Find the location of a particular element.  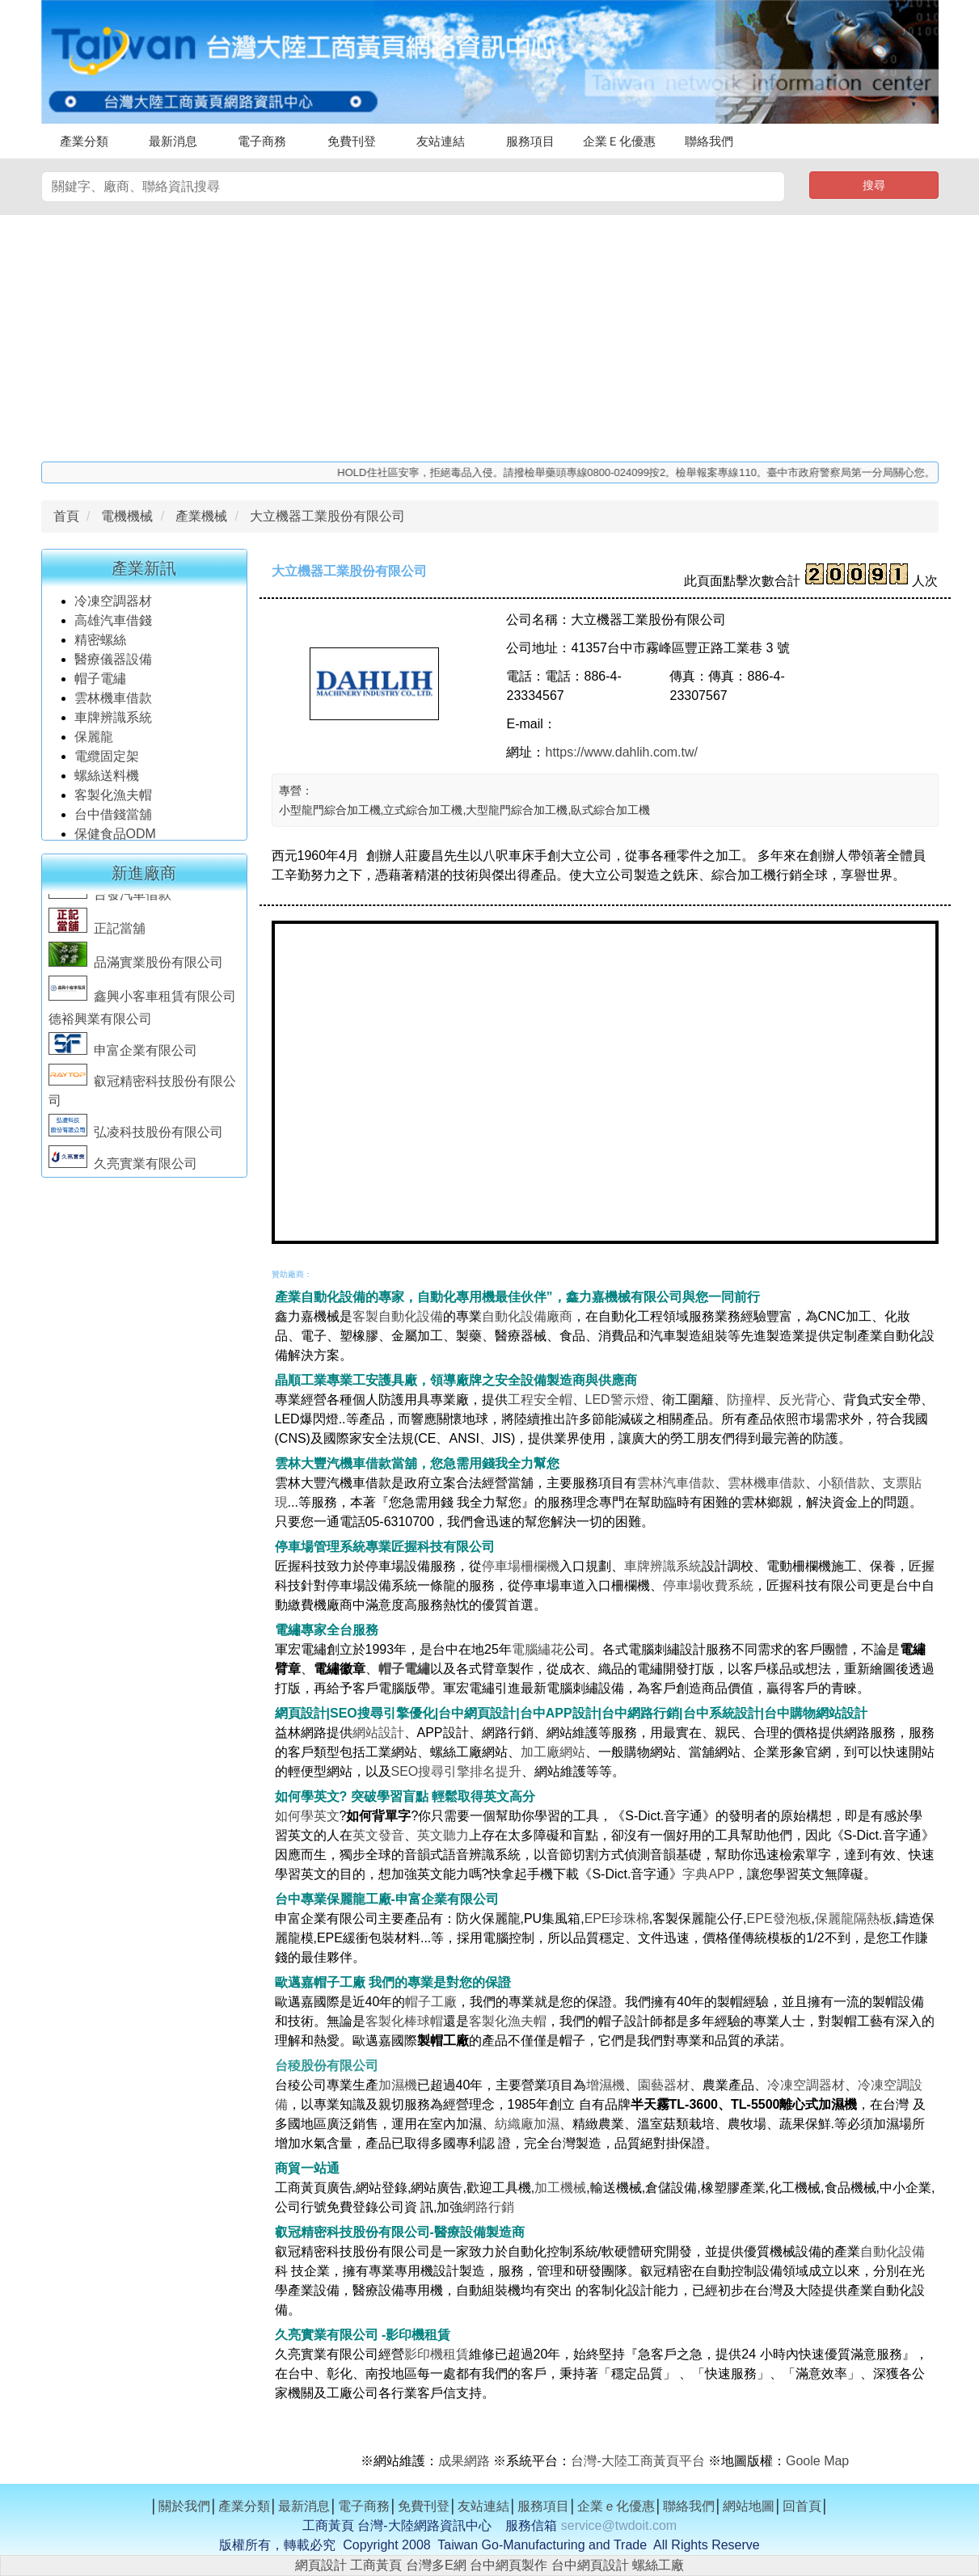

雲林機車借款 is located at coordinates (113, 704).